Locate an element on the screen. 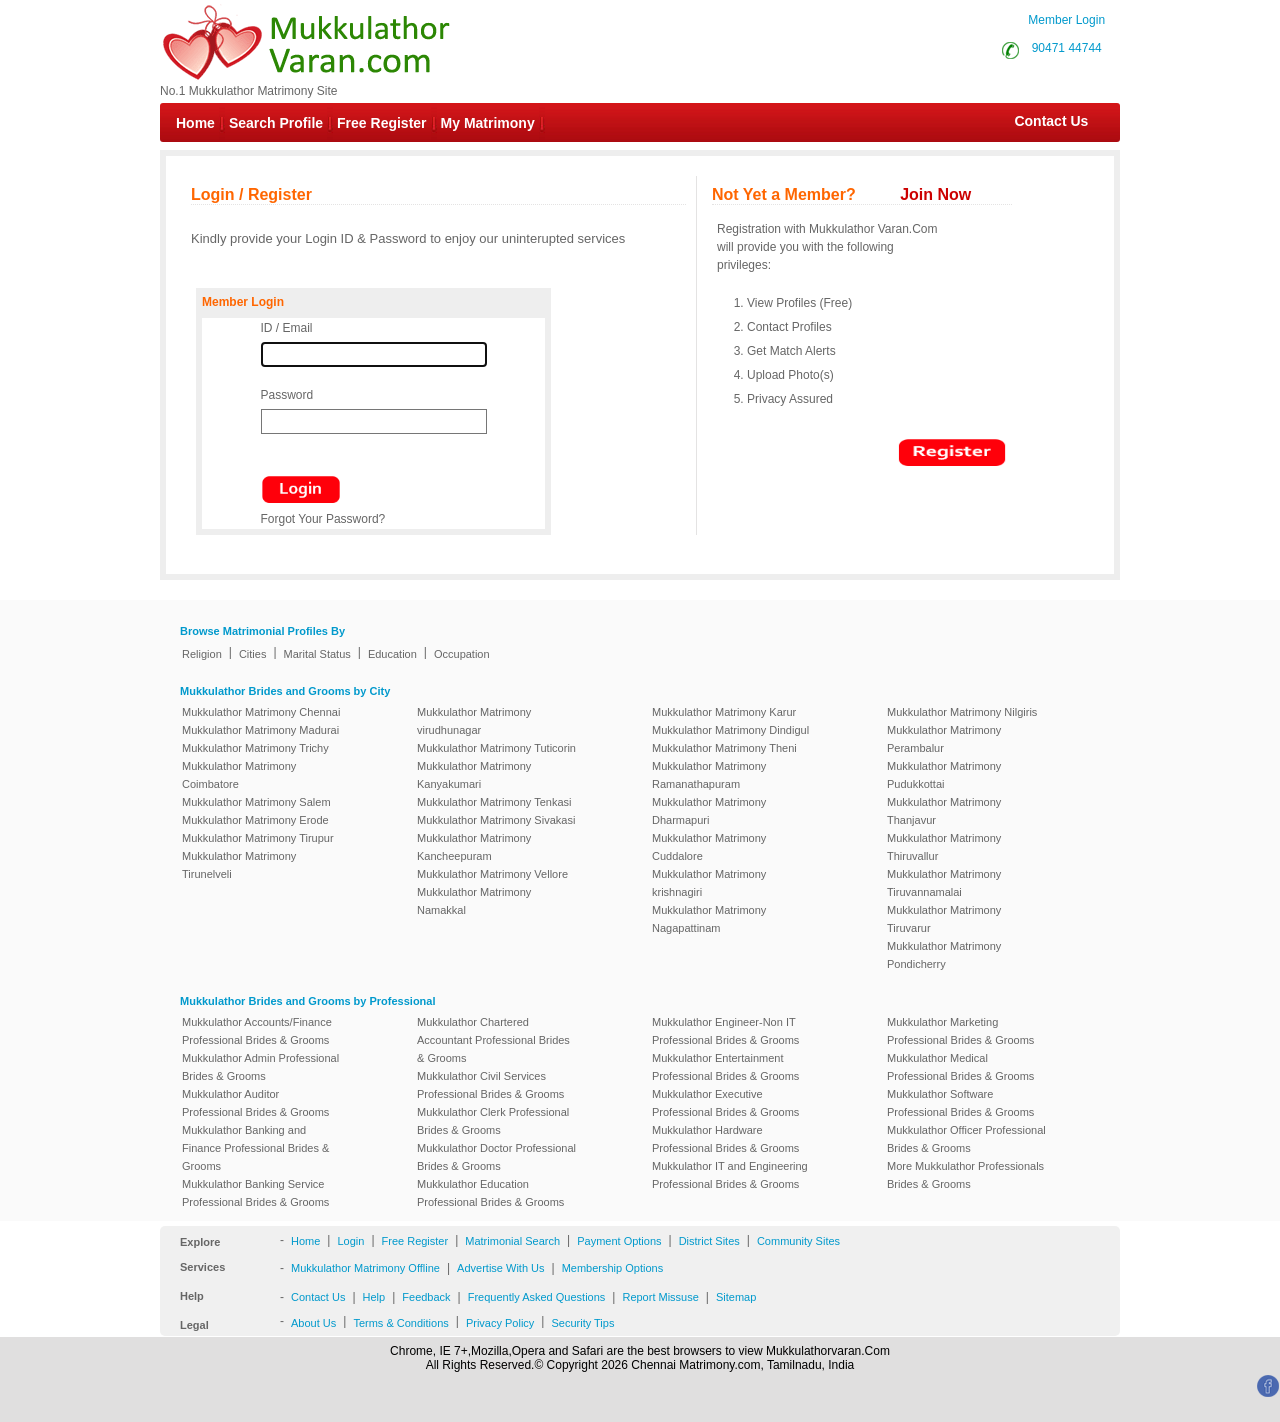  My Matrimony is located at coordinates (488, 123).